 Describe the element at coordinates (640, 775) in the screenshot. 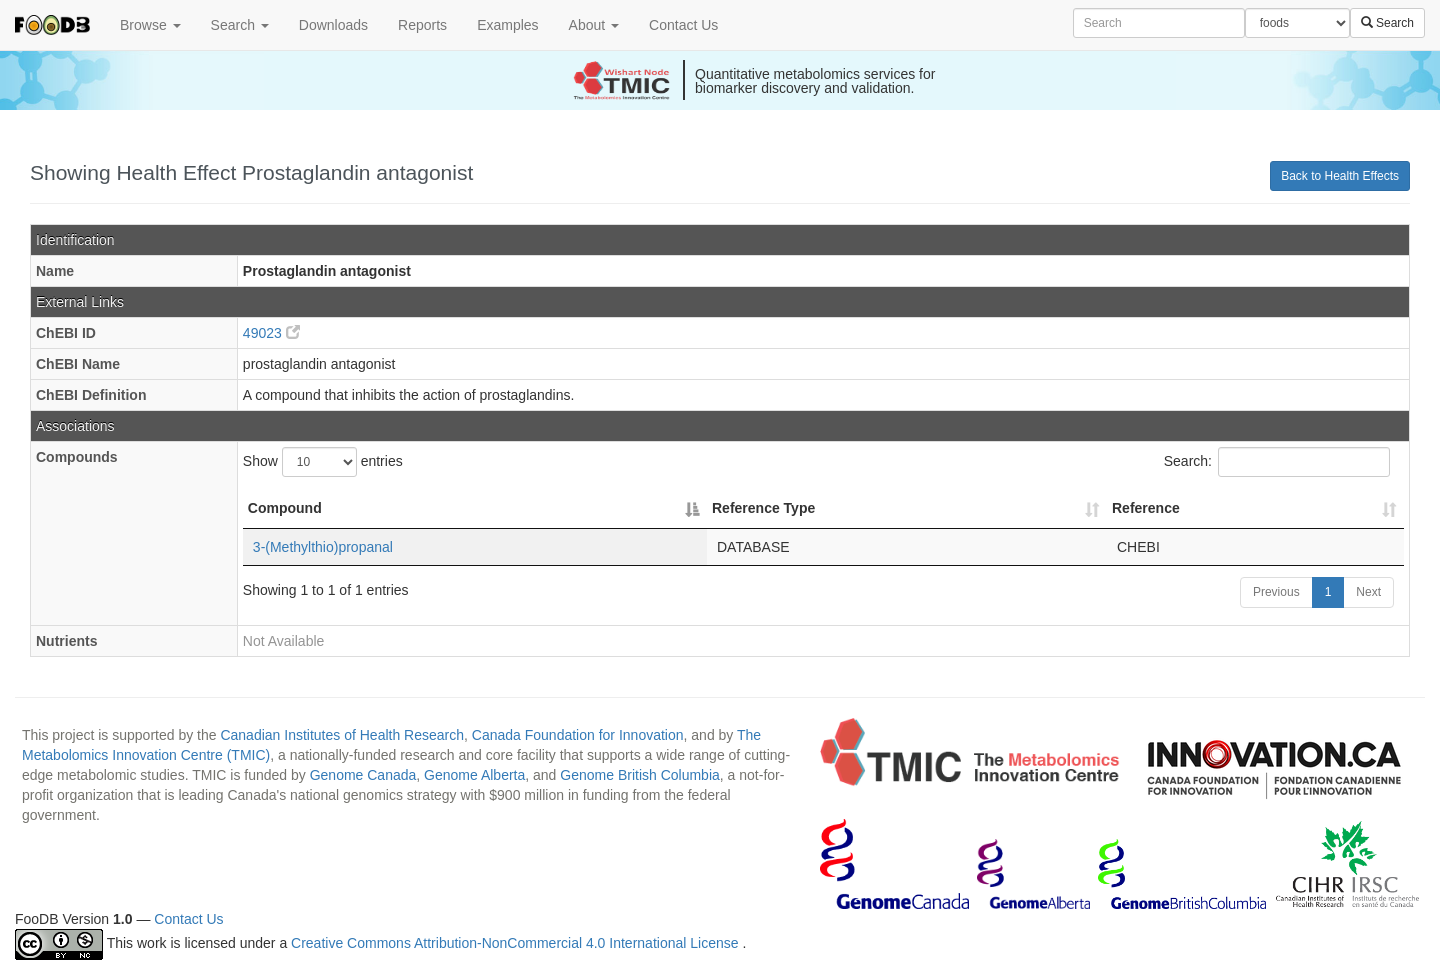

I see `Genome British Columbia` at that location.